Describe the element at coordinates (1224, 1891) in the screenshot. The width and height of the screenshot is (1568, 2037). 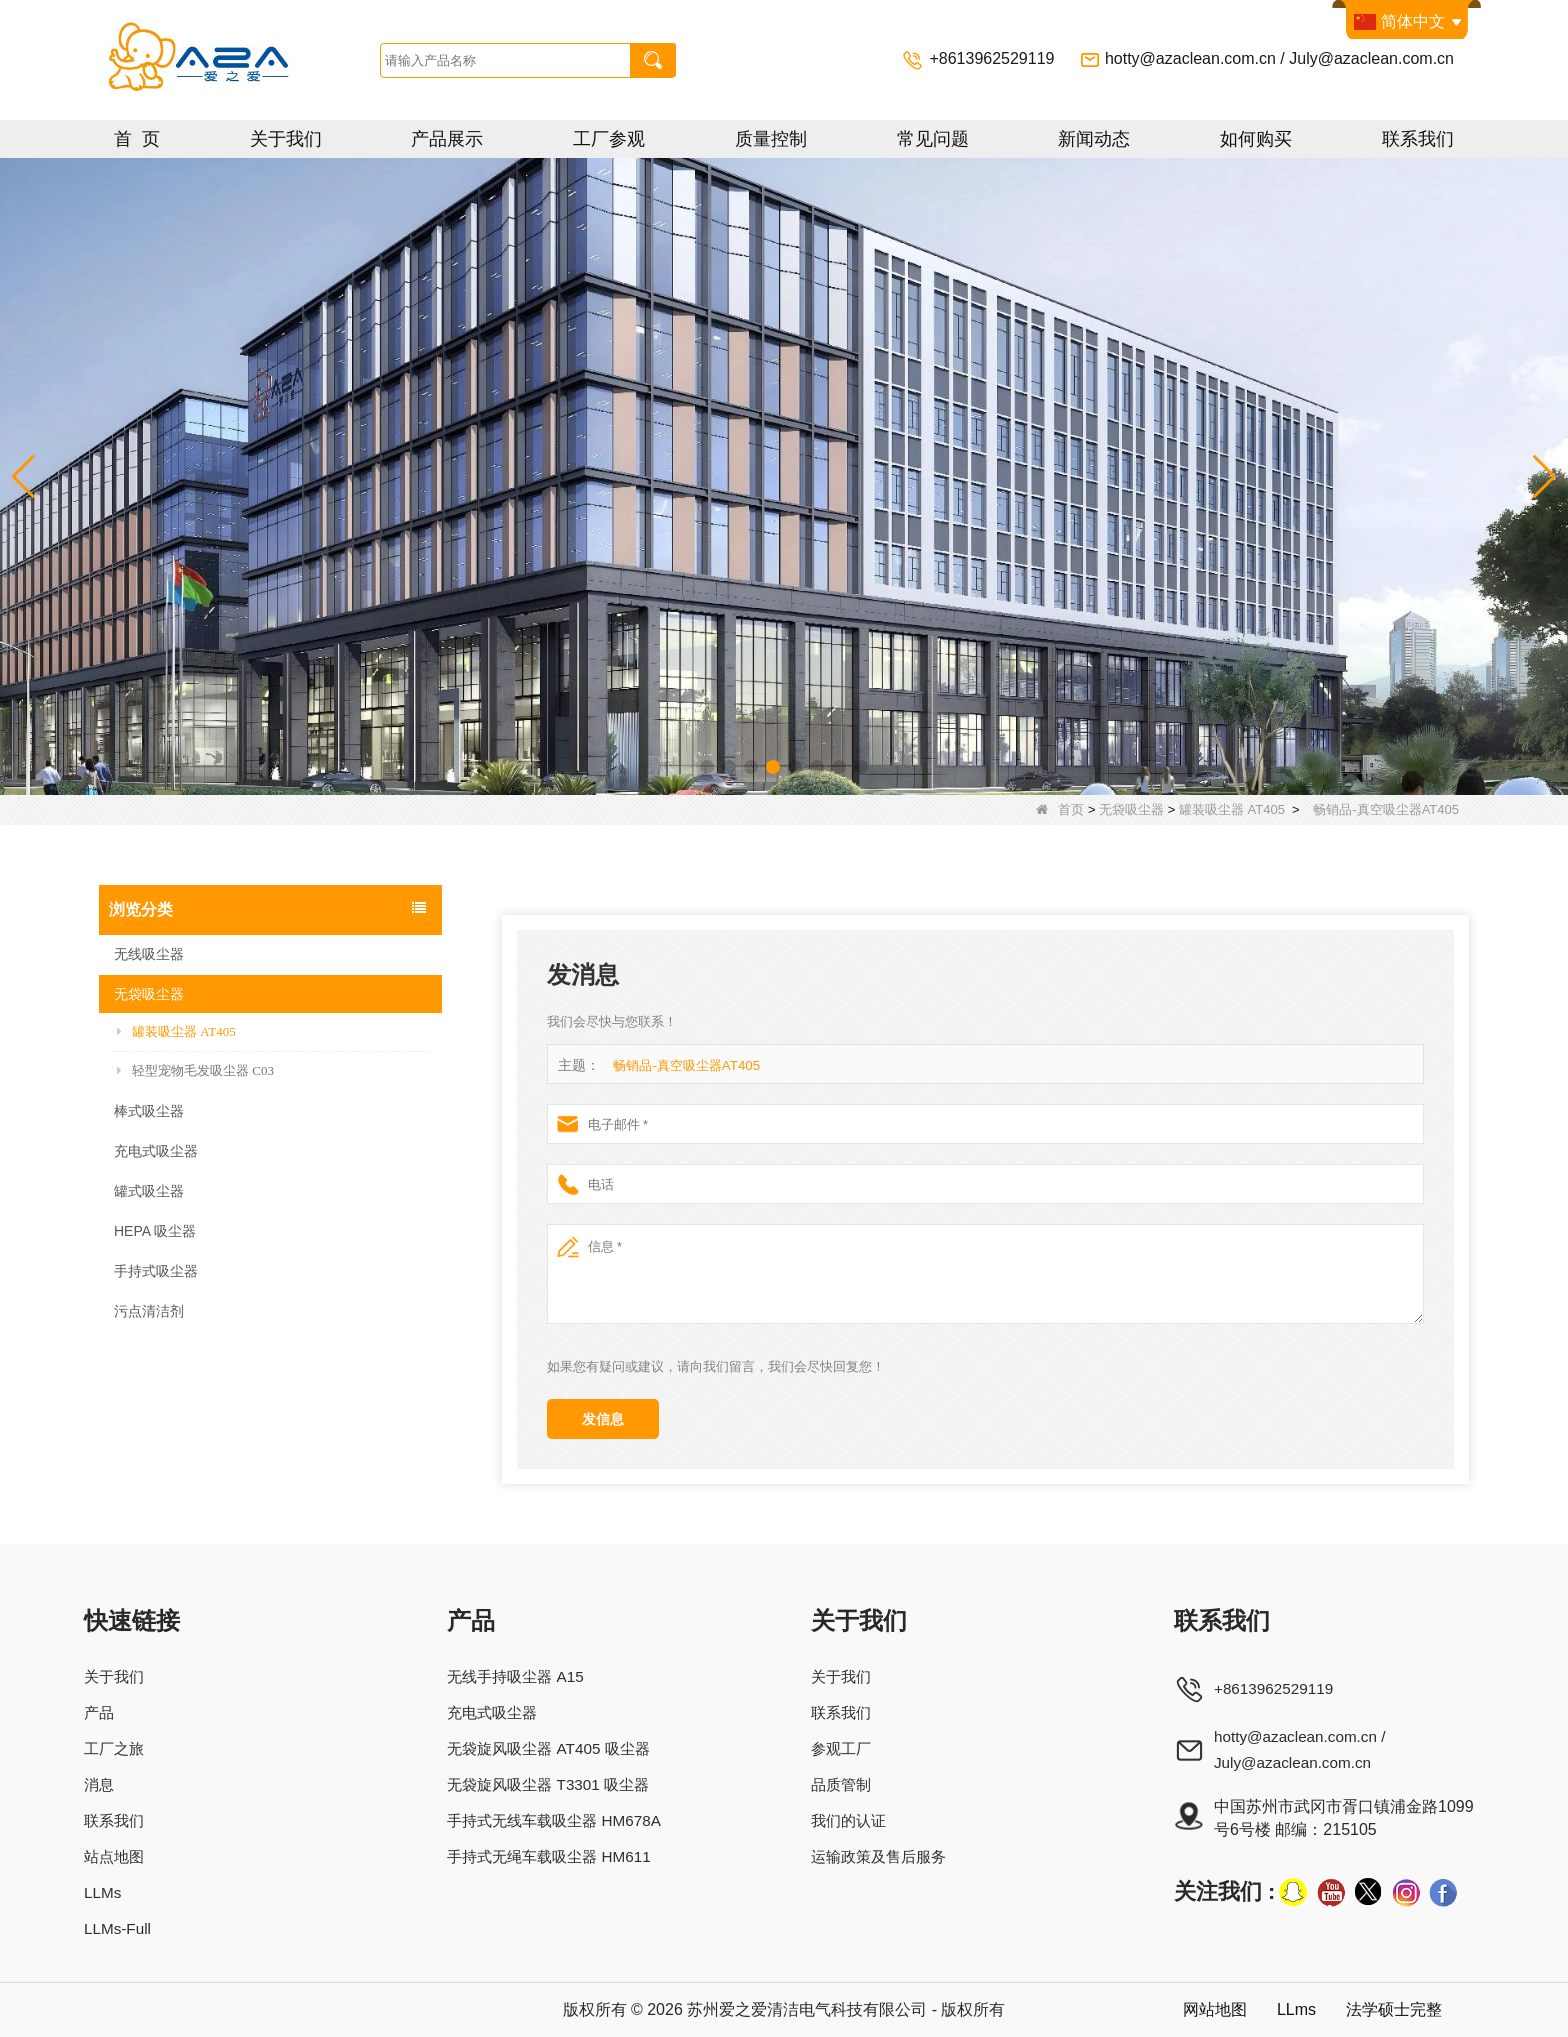
I see `关注我们 :` at that location.